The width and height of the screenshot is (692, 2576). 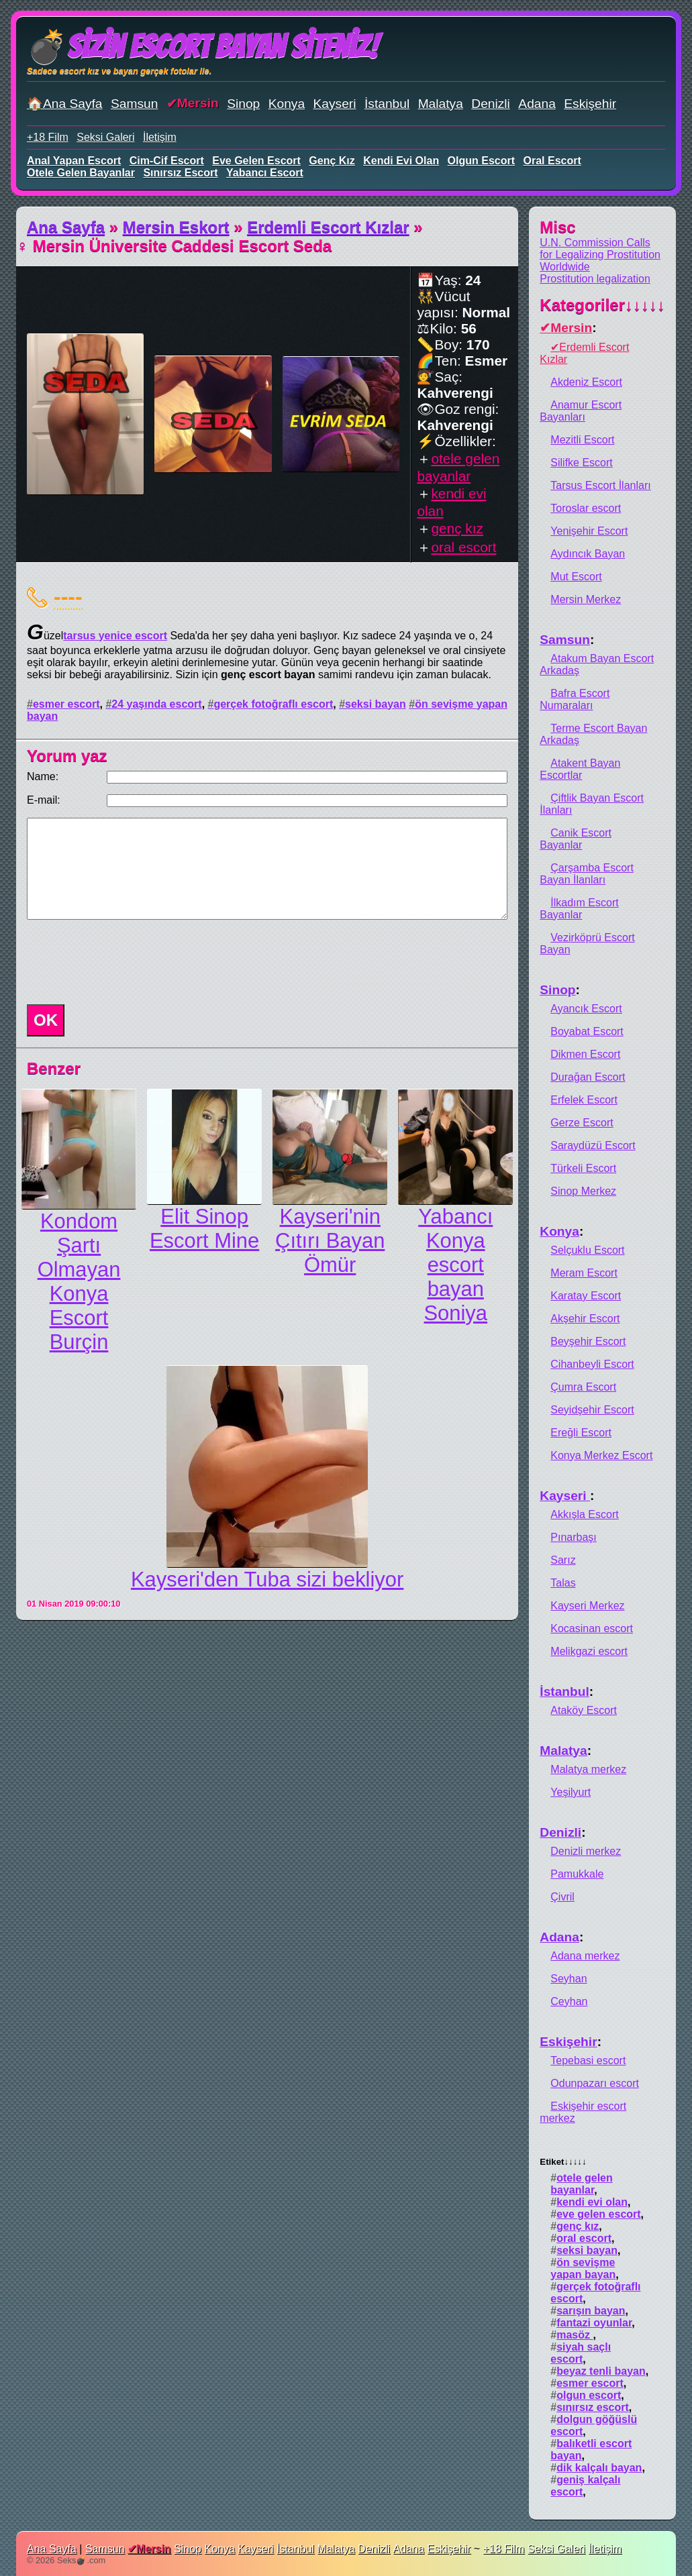 What do you see at coordinates (66, 704) in the screenshot?
I see `esmer escort` at bounding box center [66, 704].